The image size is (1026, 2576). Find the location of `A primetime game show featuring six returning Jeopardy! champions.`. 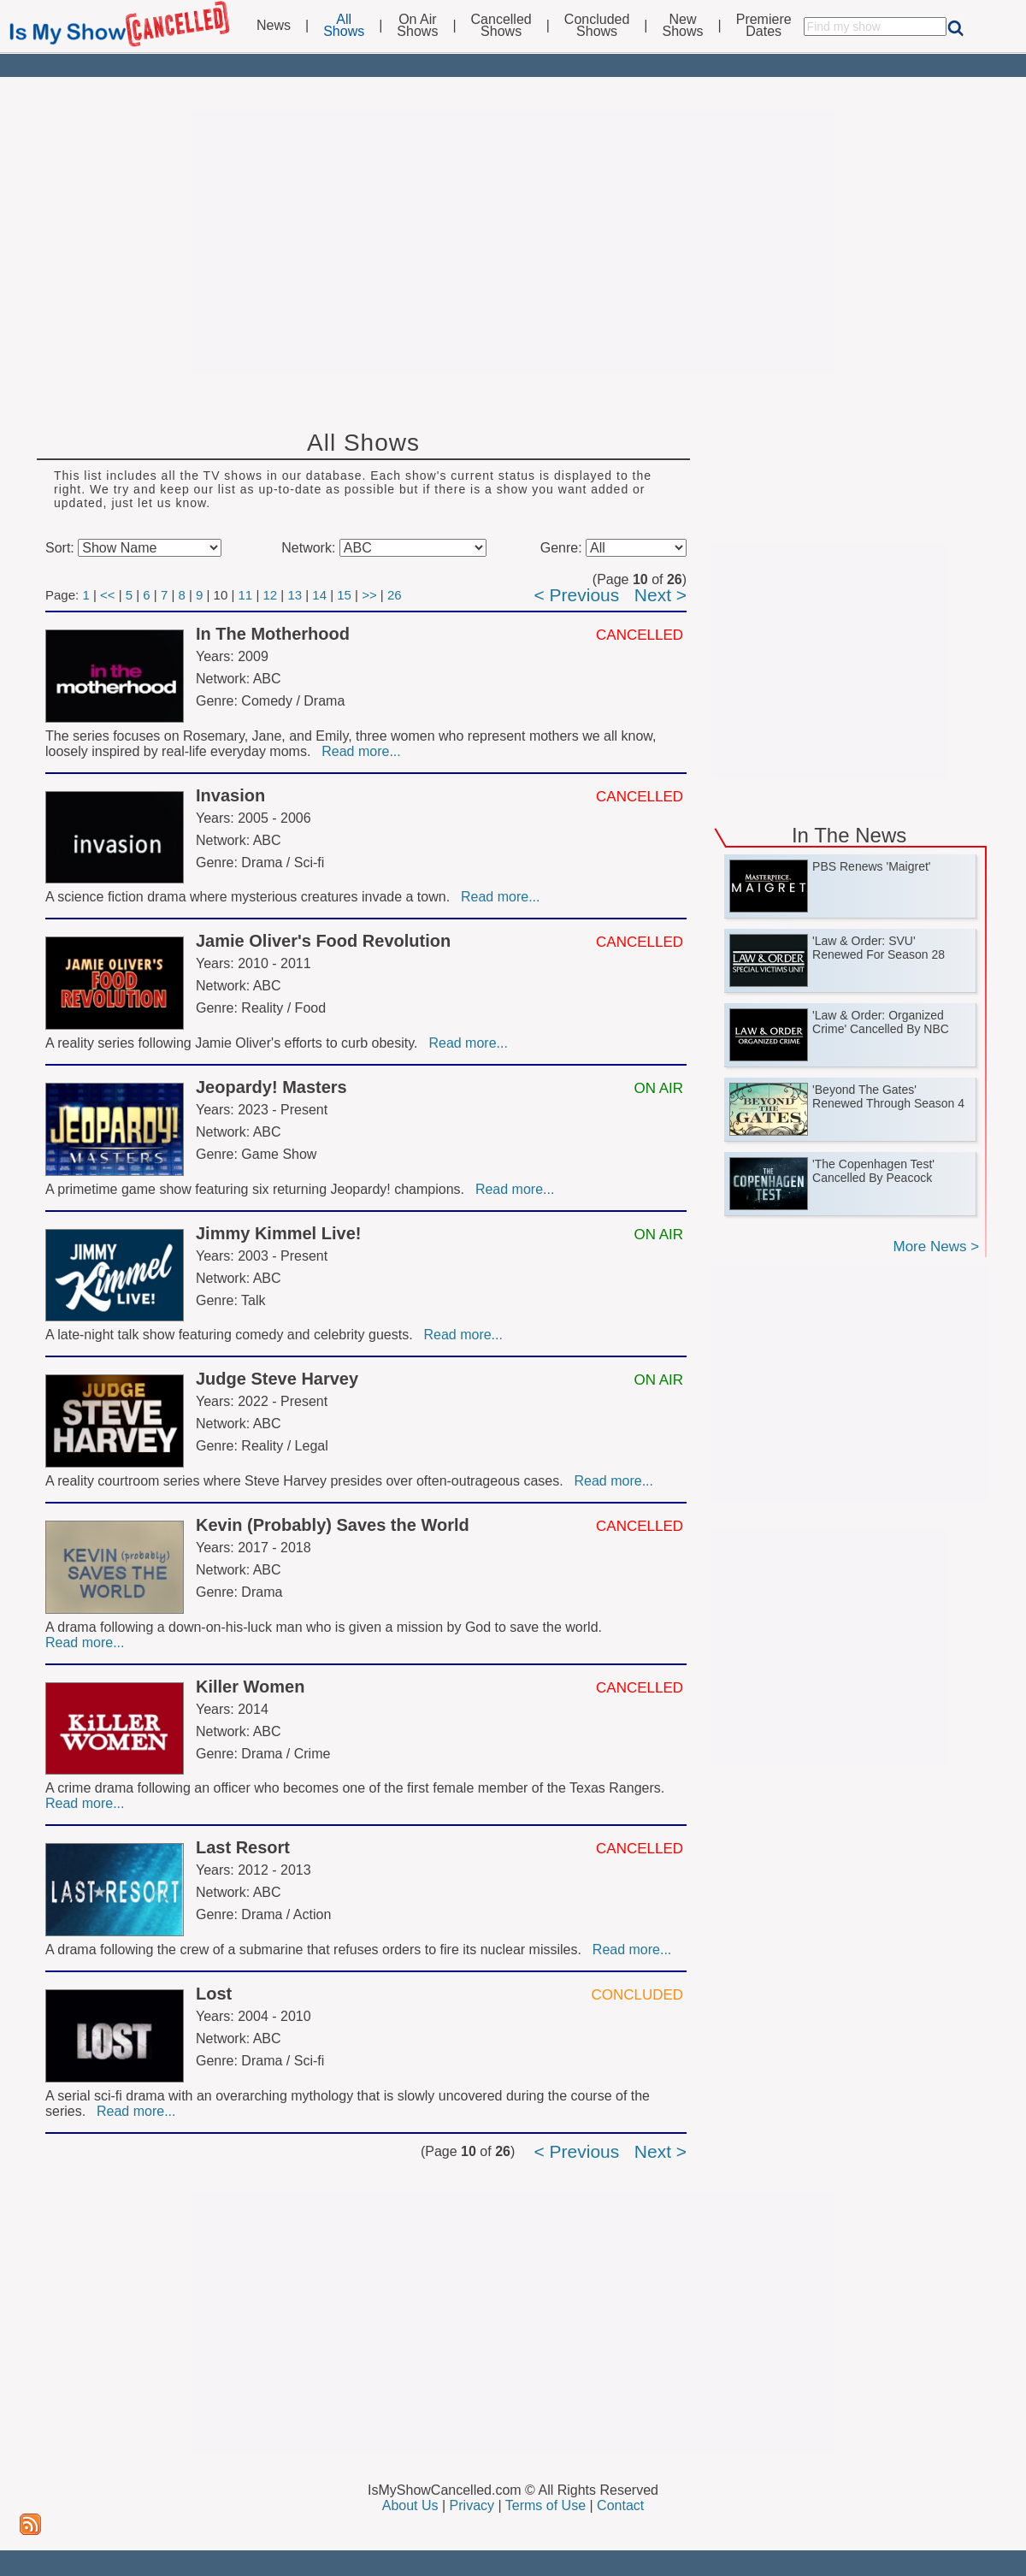

A primetime game show featuring six returning Jeopardy! champions. is located at coordinates (258, 1189).